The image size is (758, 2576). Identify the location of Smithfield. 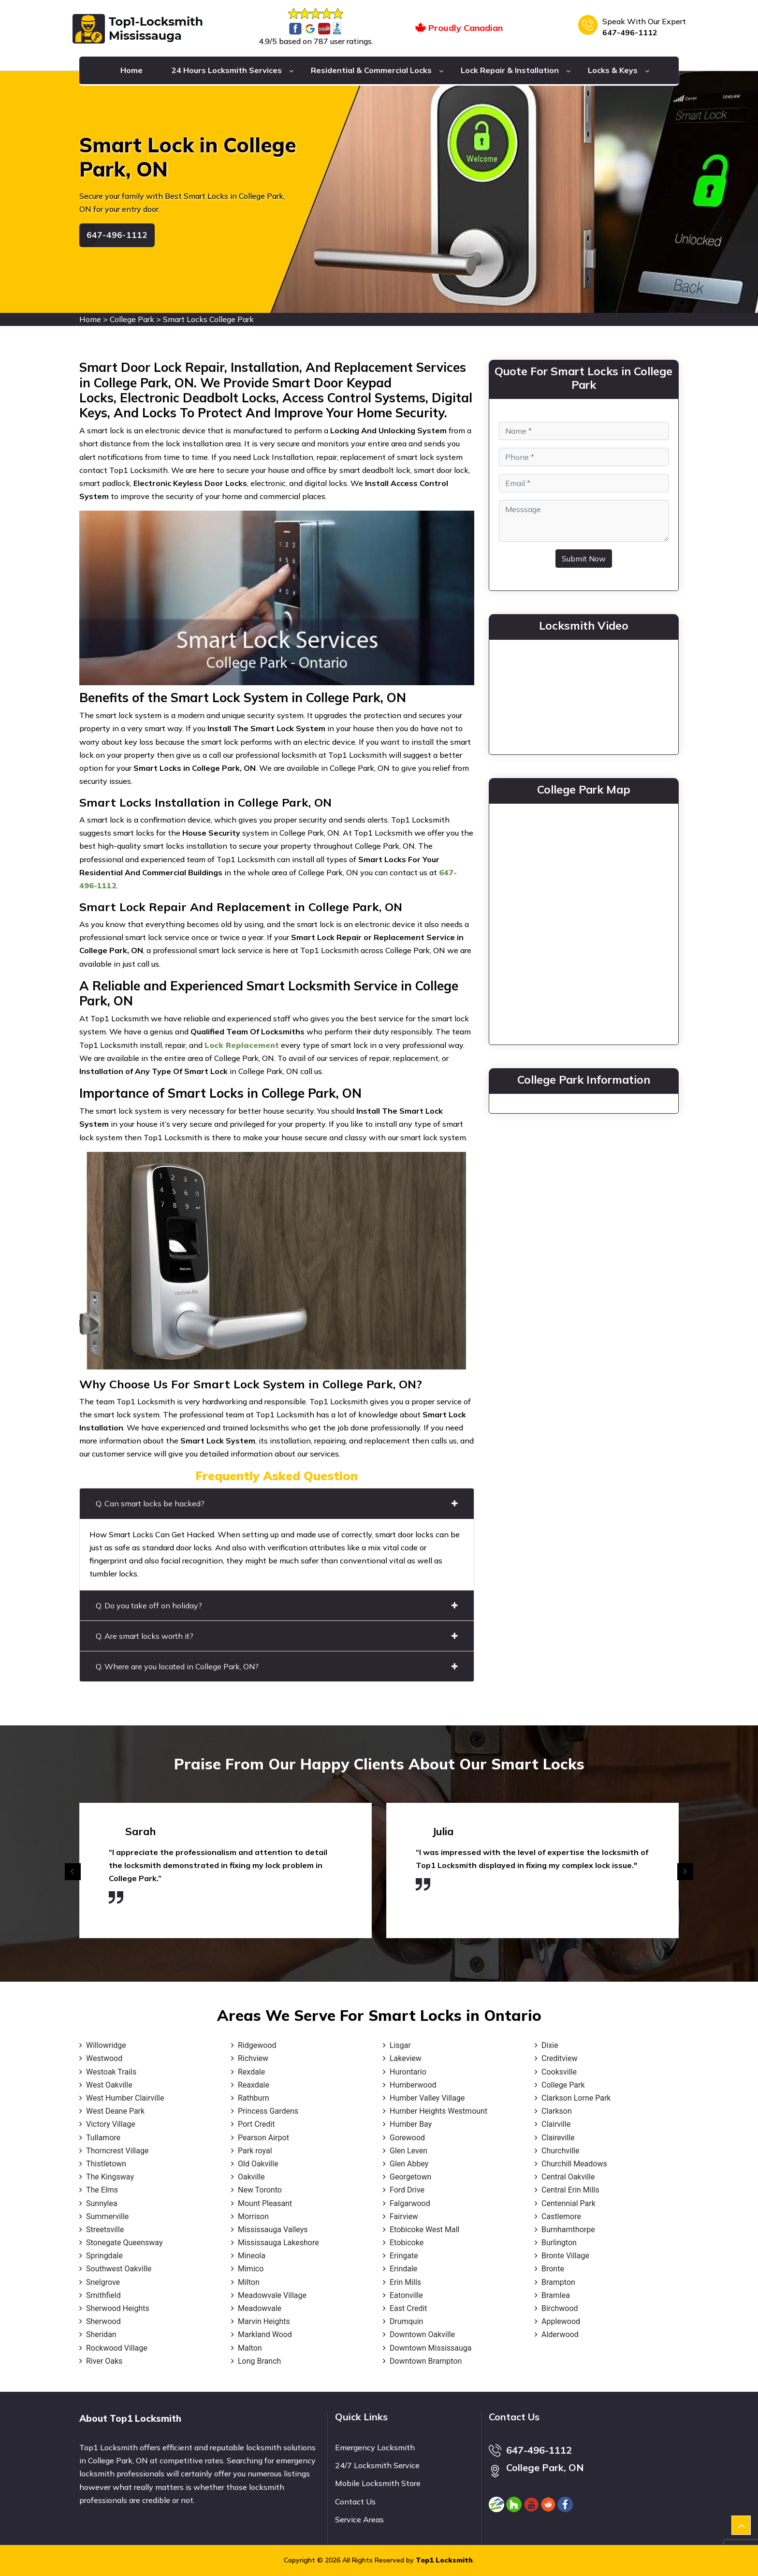
(103, 2295).